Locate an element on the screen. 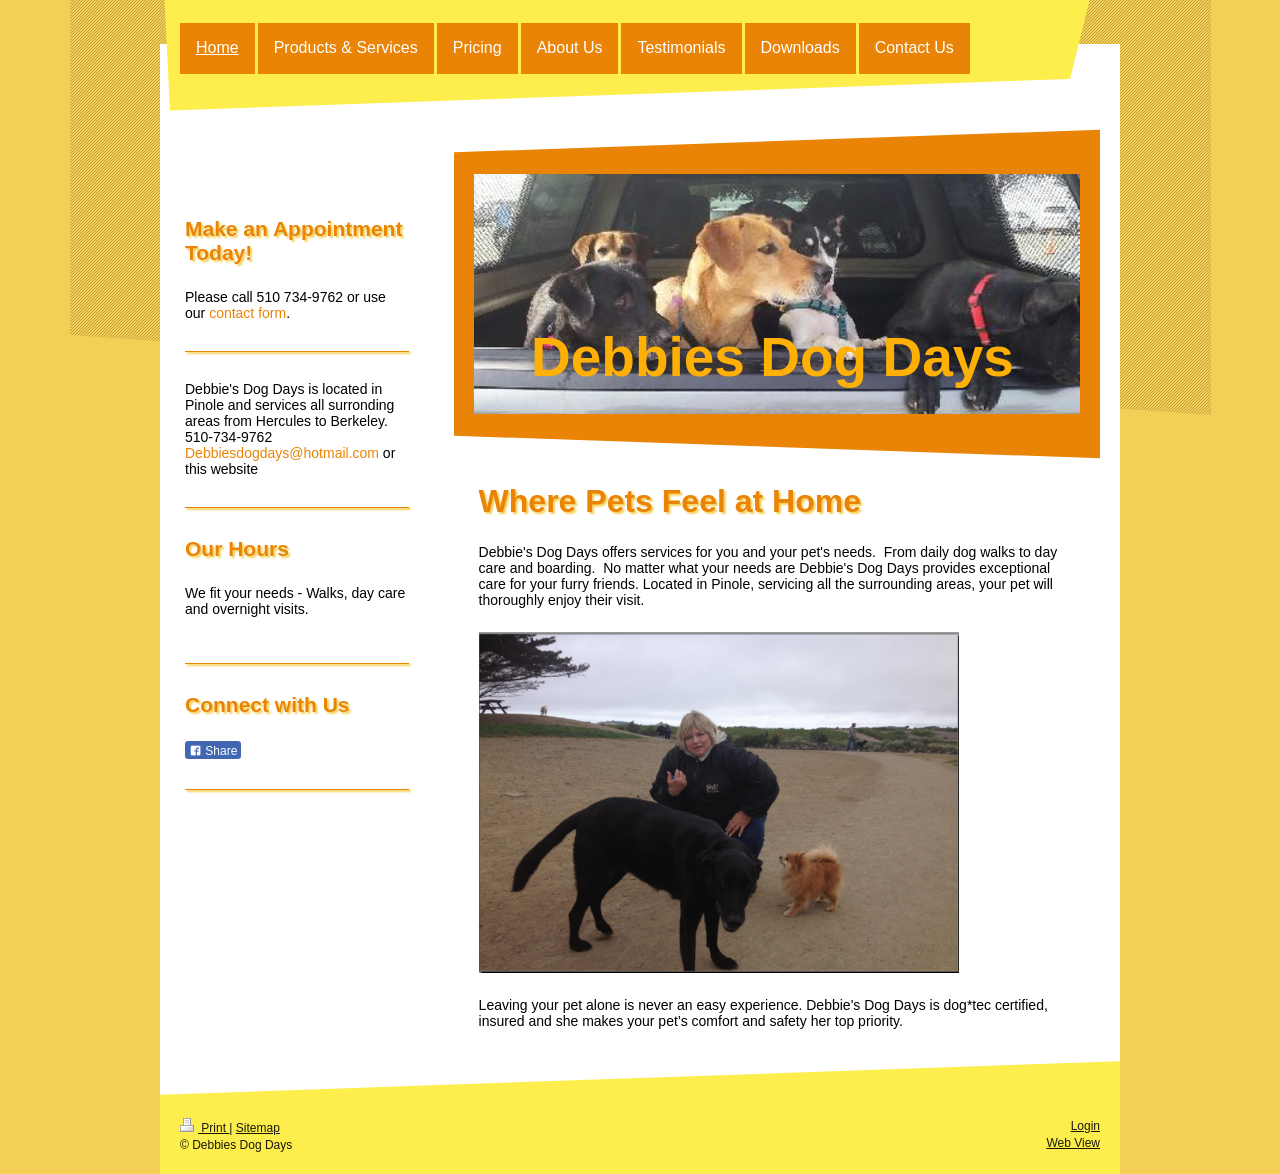  Sitemap is located at coordinates (258, 1128).